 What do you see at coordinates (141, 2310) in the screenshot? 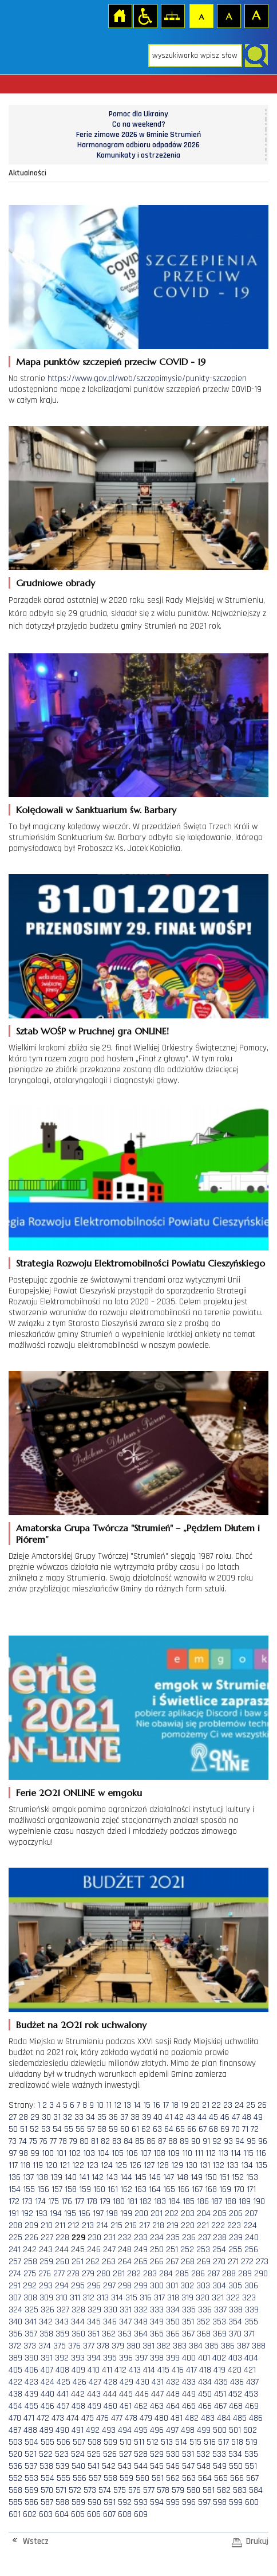
I see `332` at bounding box center [141, 2310].